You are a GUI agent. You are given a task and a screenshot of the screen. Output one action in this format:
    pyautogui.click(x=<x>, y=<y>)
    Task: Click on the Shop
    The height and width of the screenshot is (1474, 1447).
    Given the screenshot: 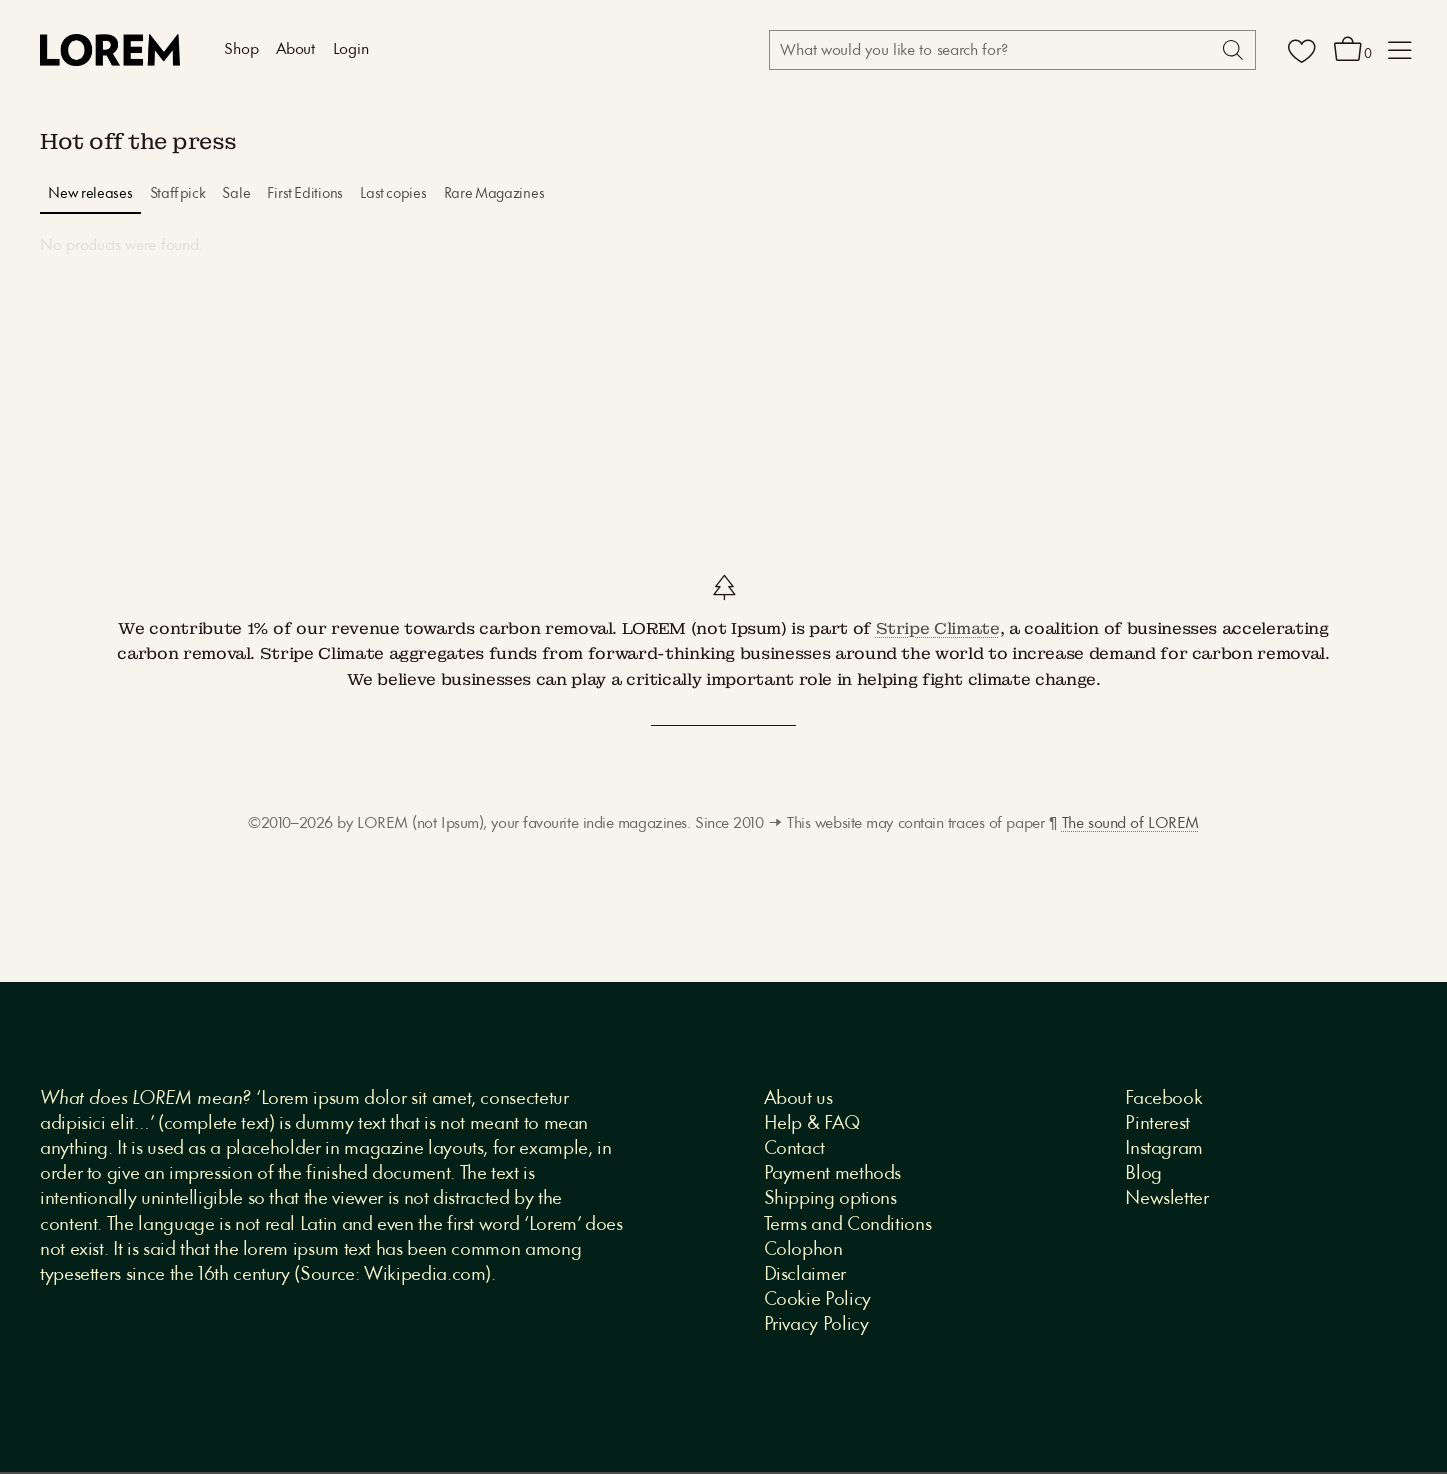 What is the action you would take?
    pyautogui.click(x=241, y=50)
    